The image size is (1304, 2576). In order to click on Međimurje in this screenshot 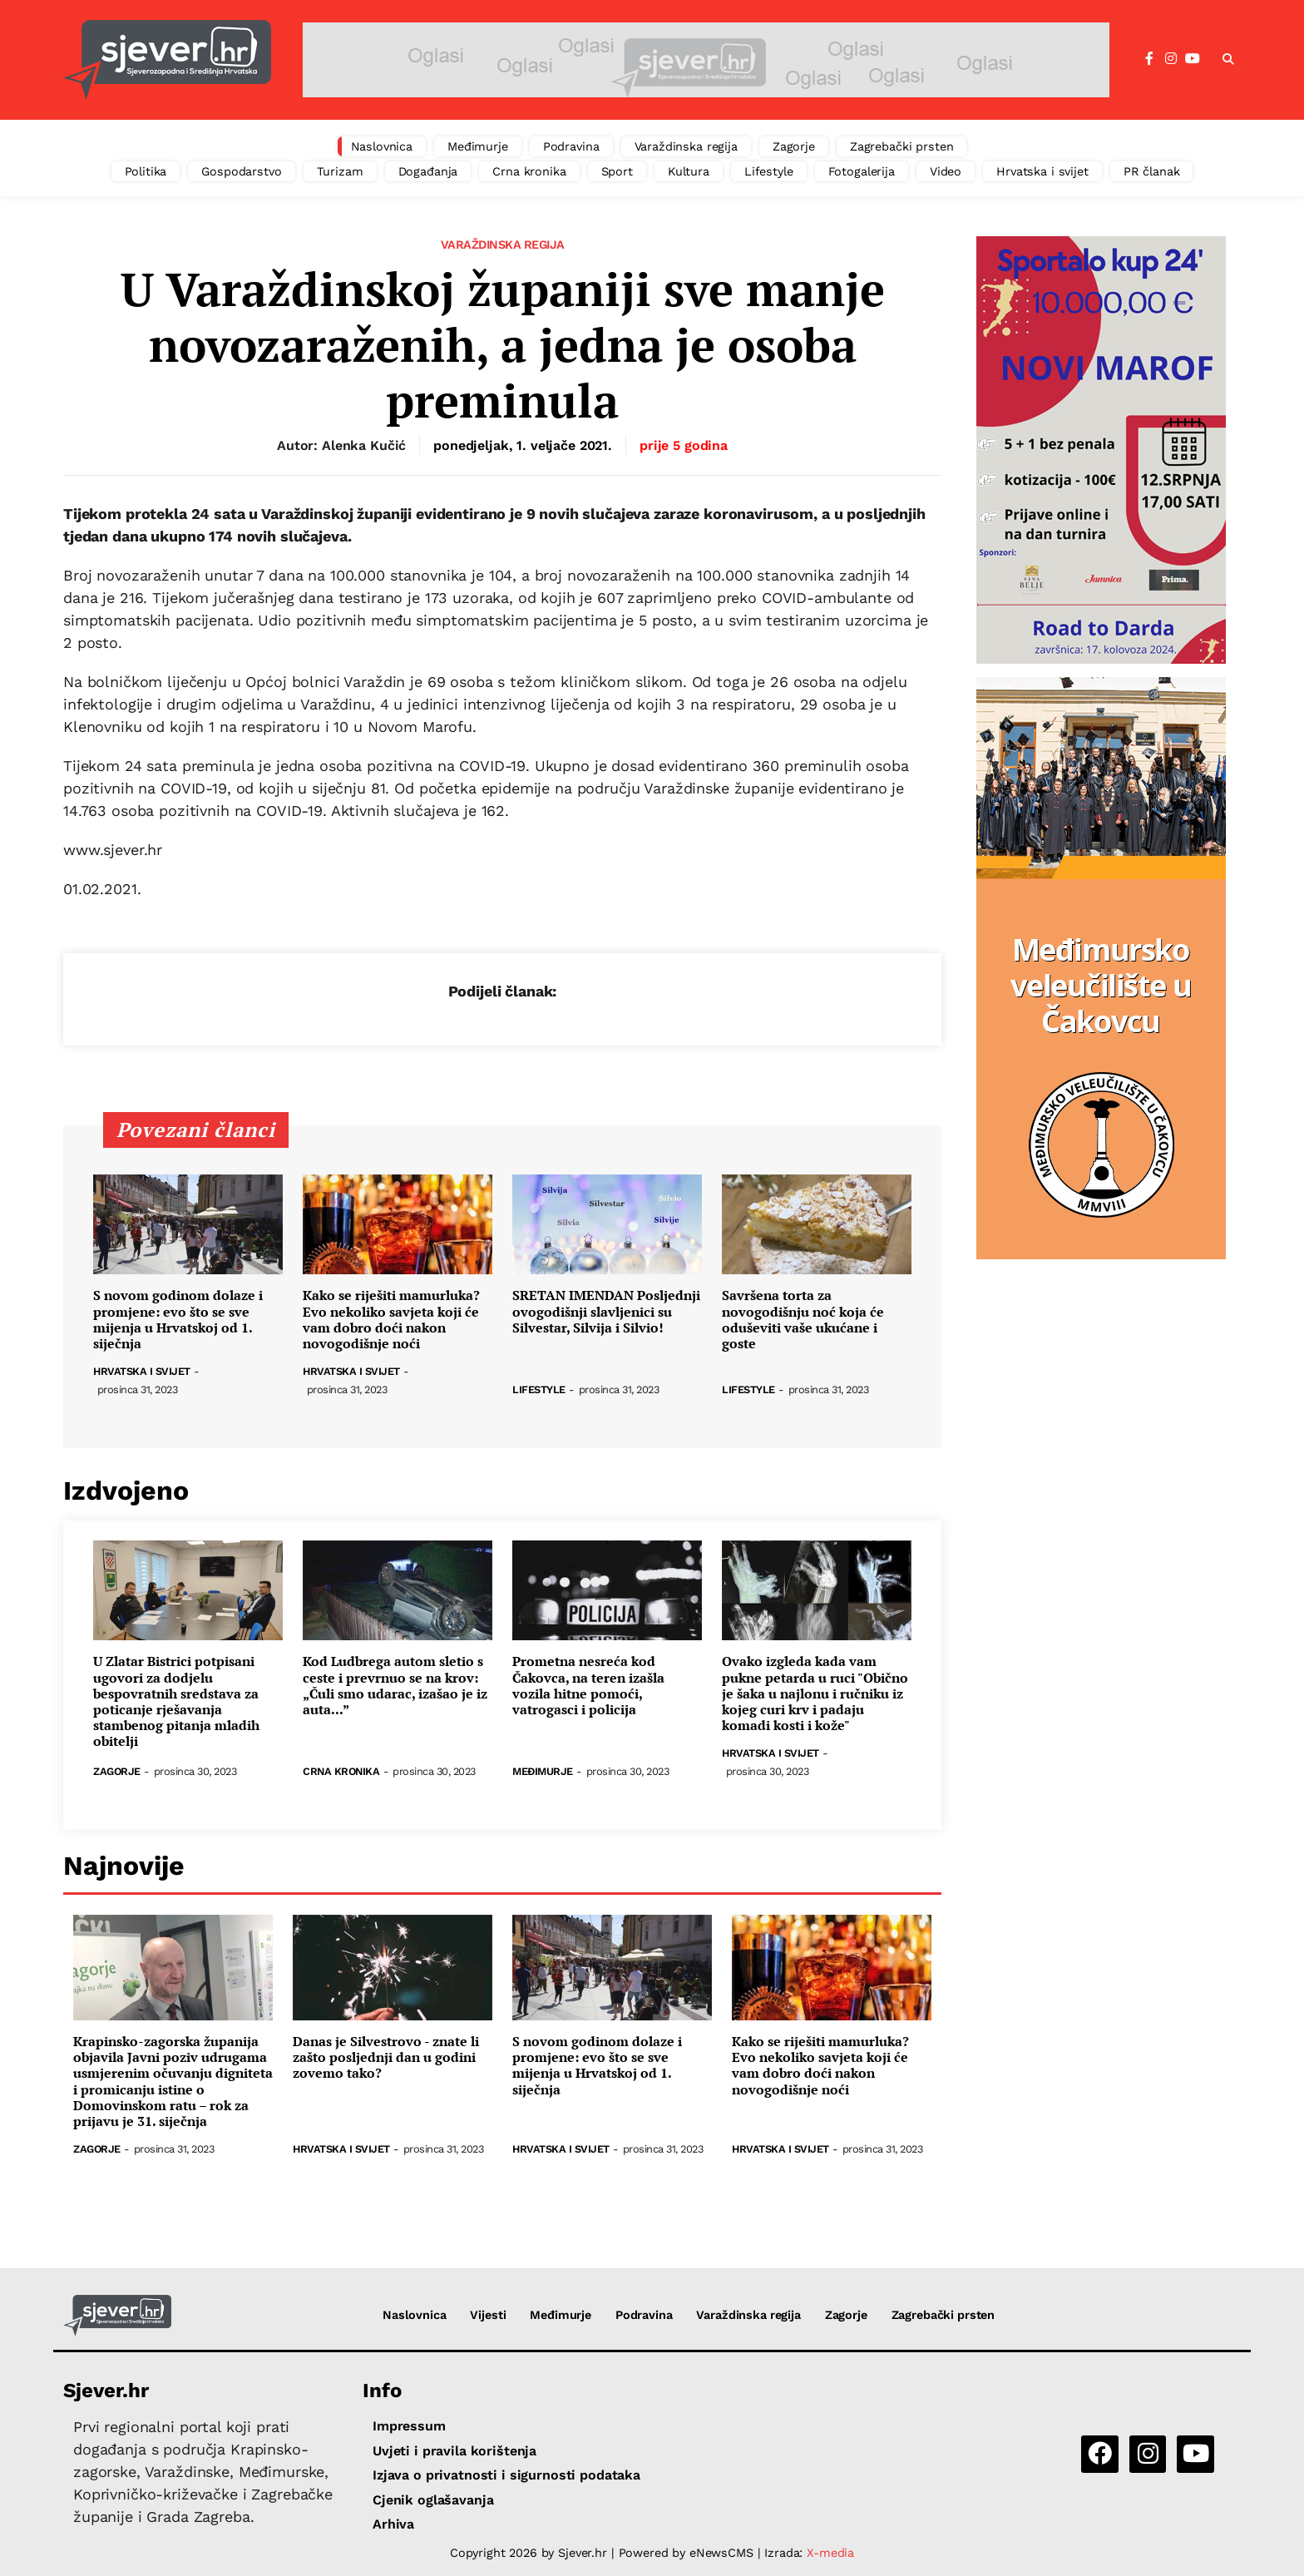, I will do `click(477, 146)`.